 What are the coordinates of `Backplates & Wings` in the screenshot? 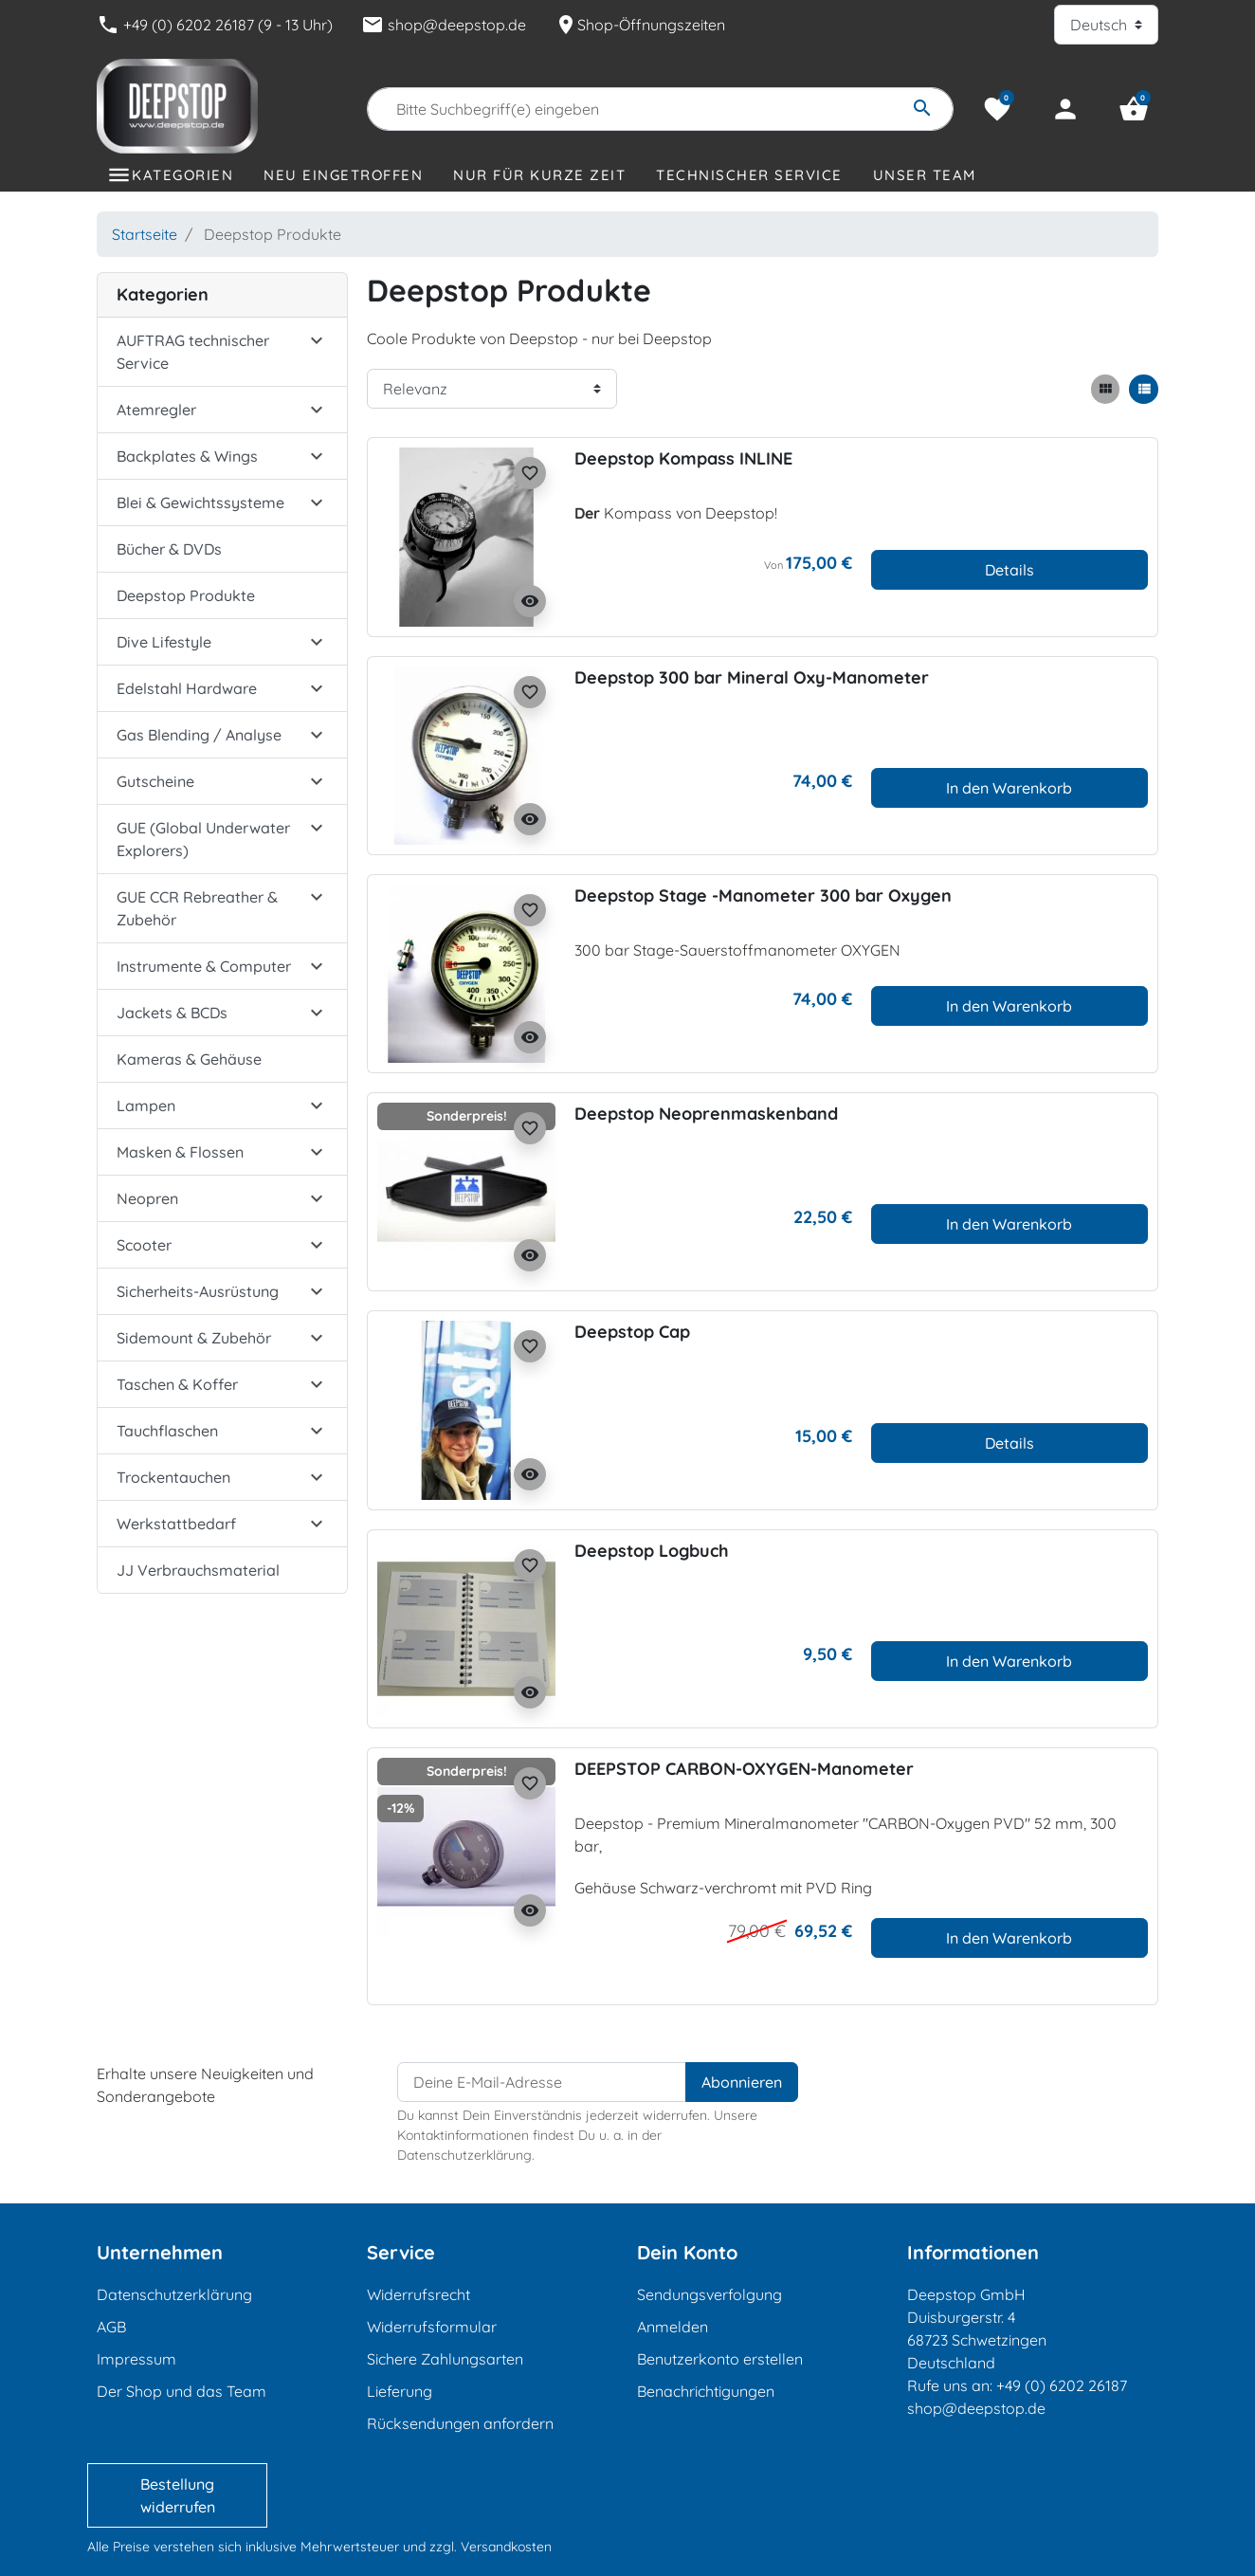 It's located at (187, 456).